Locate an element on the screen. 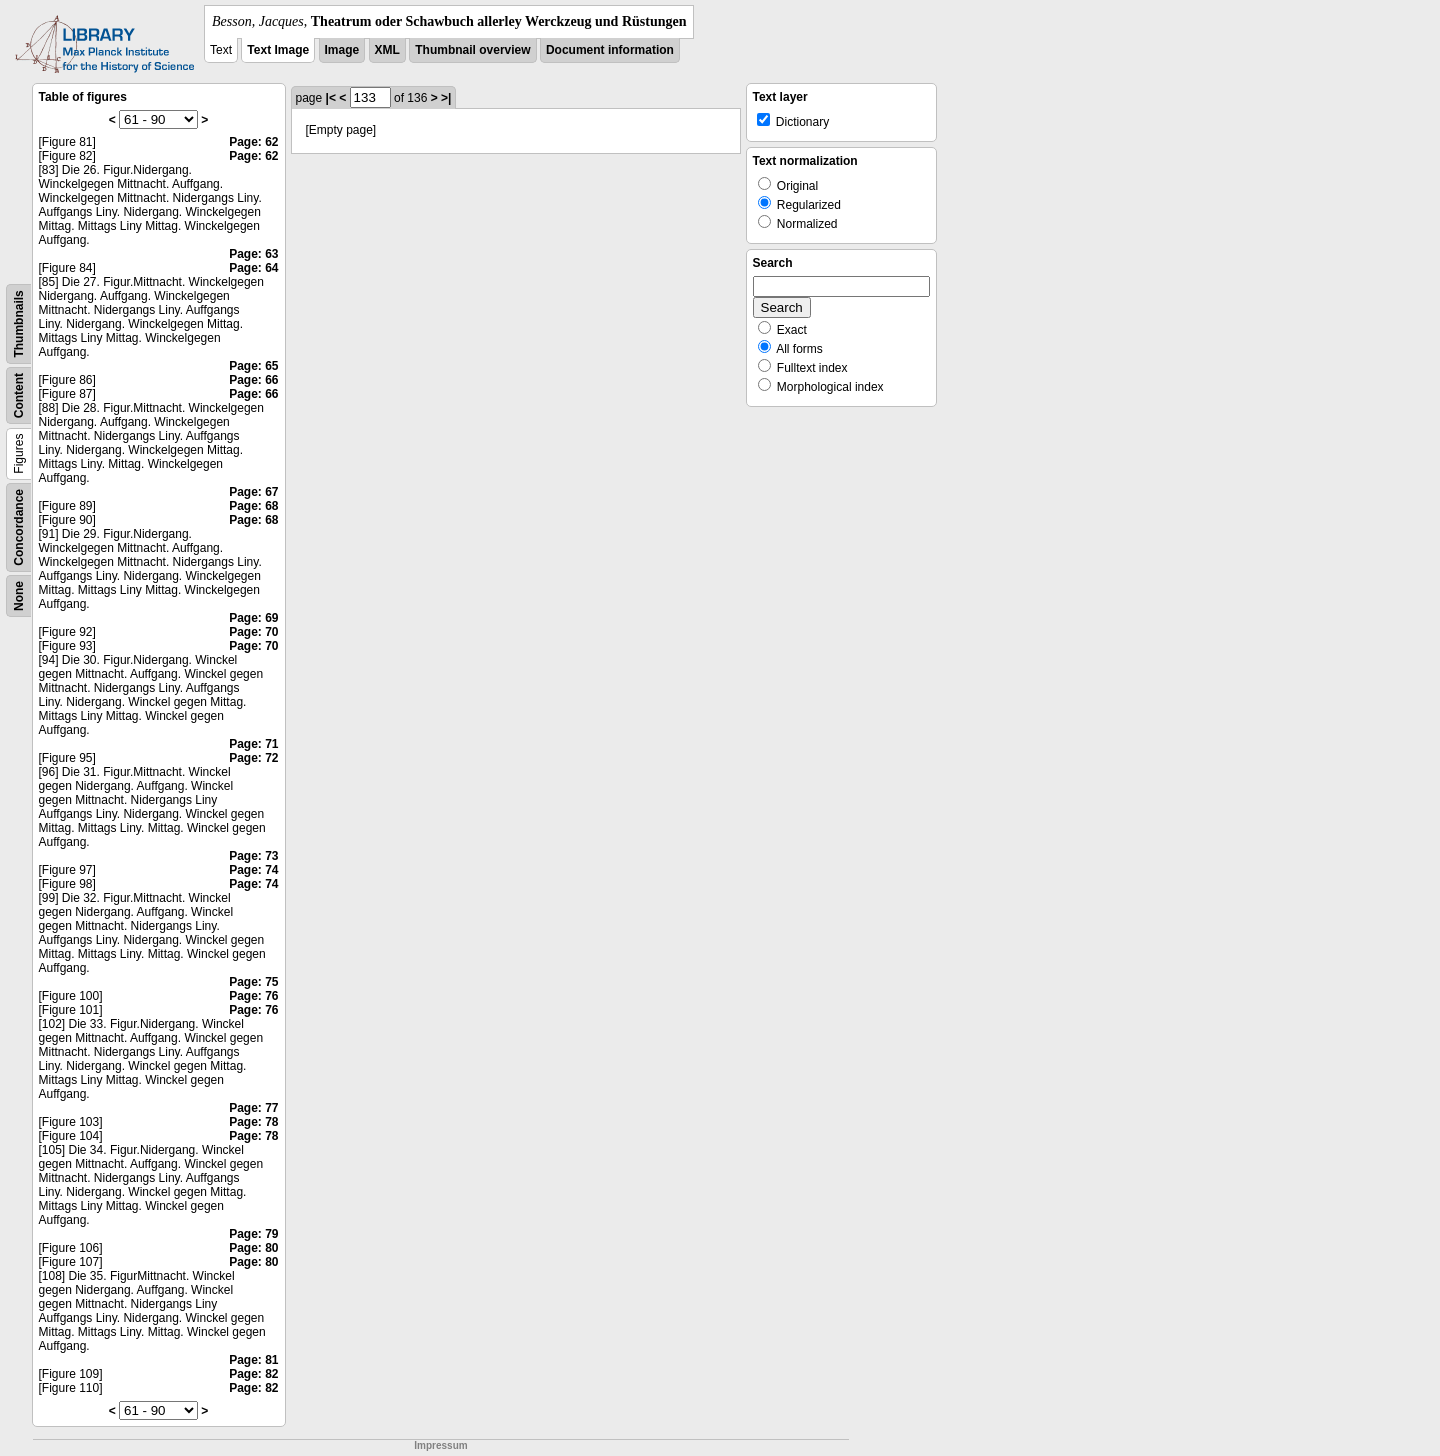 The width and height of the screenshot is (1440, 1456). |< is located at coordinates (331, 98).